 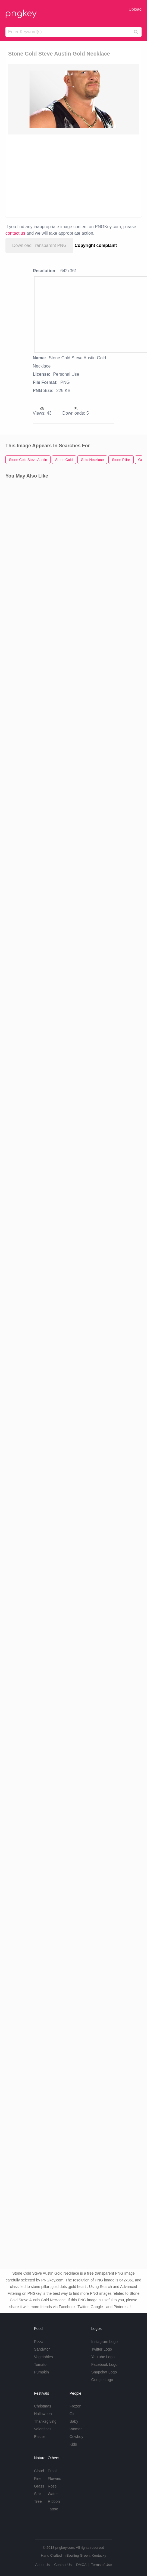 I want to click on Kids, so click(x=73, y=2444).